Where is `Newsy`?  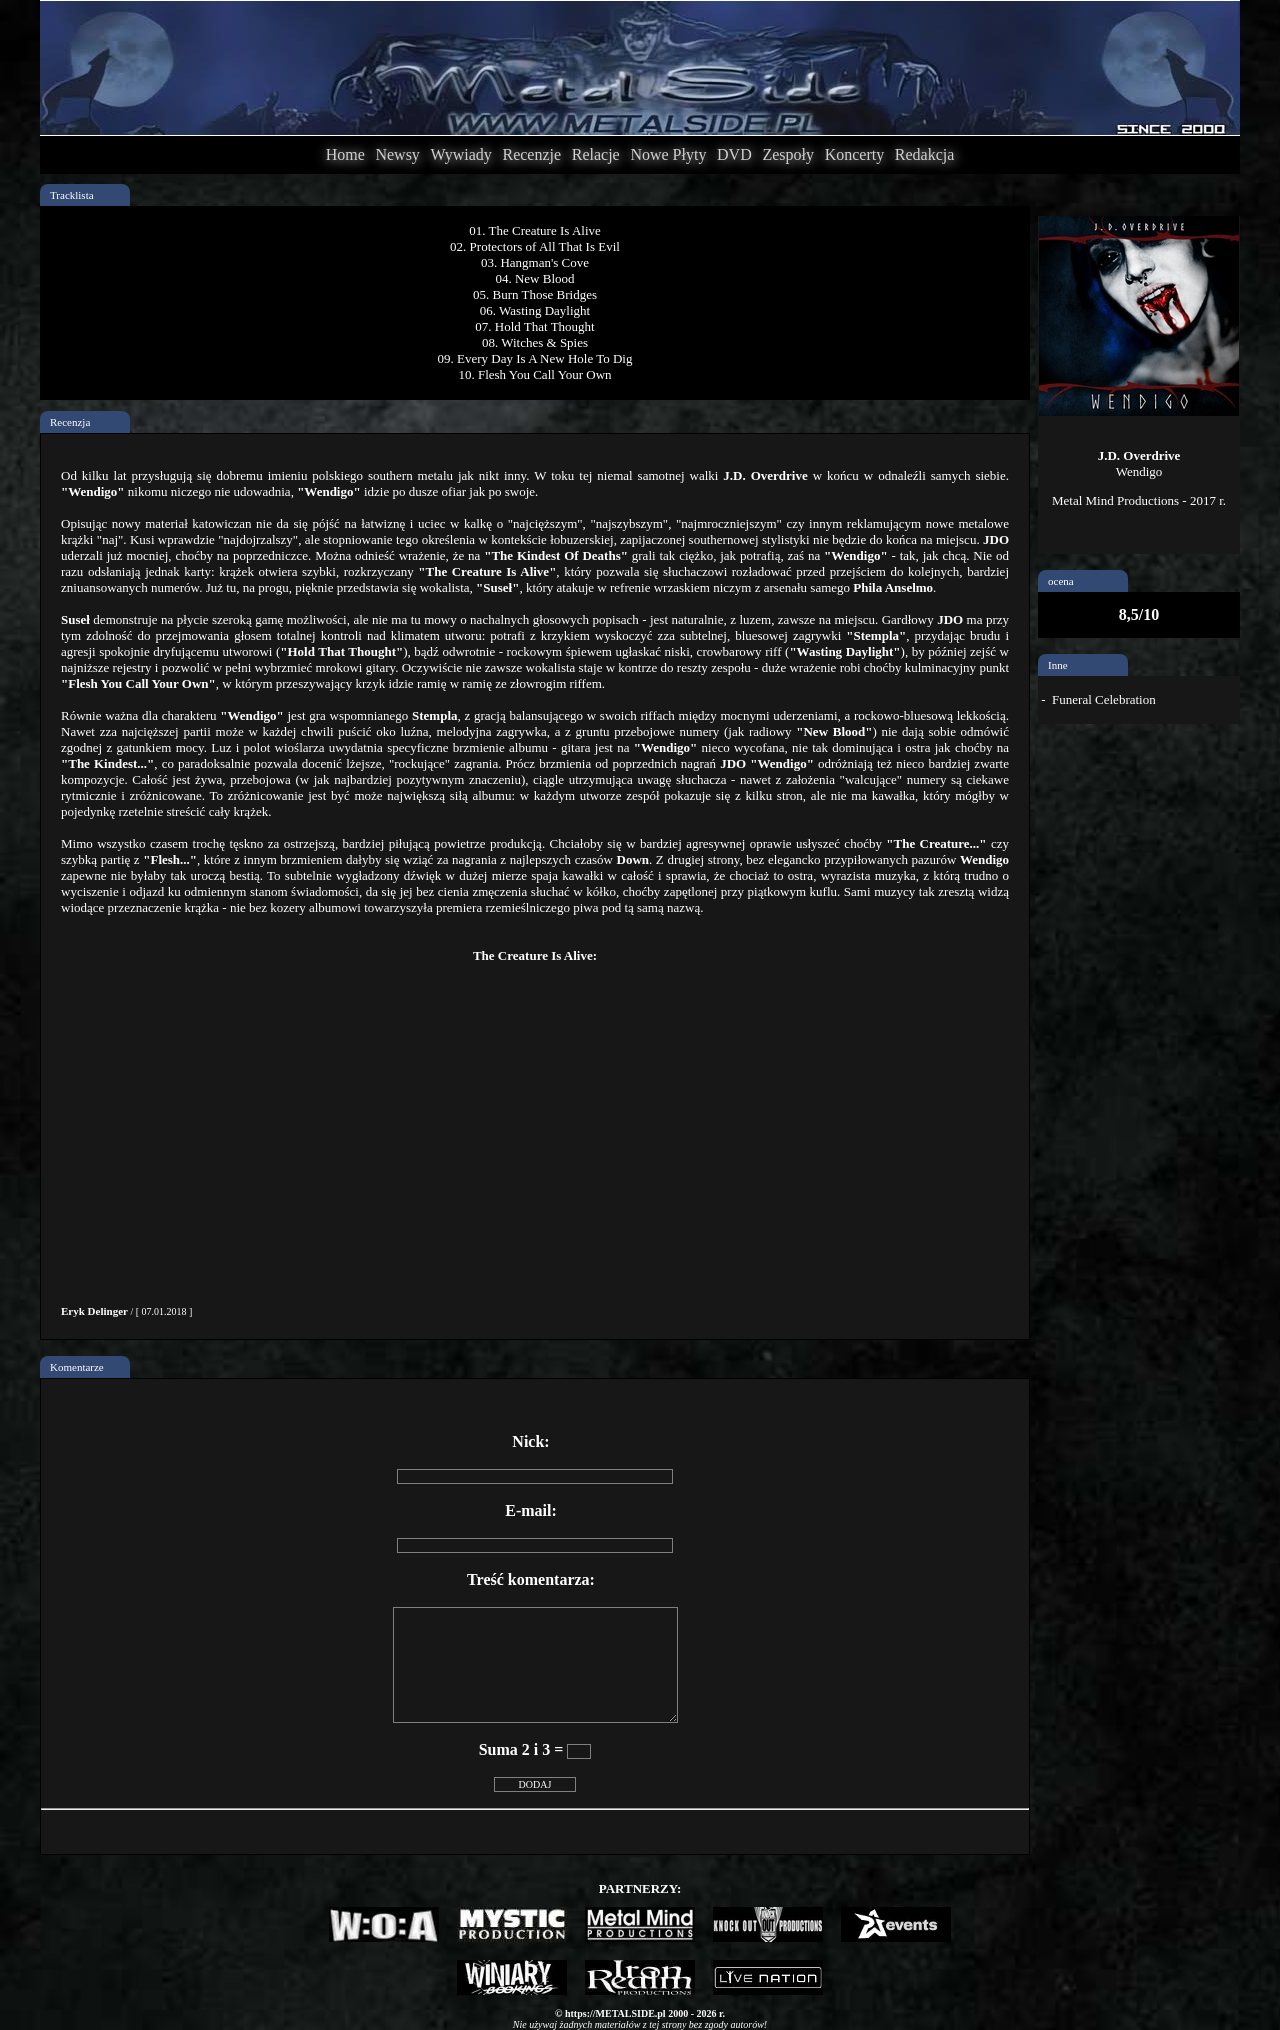 Newsy is located at coordinates (397, 154).